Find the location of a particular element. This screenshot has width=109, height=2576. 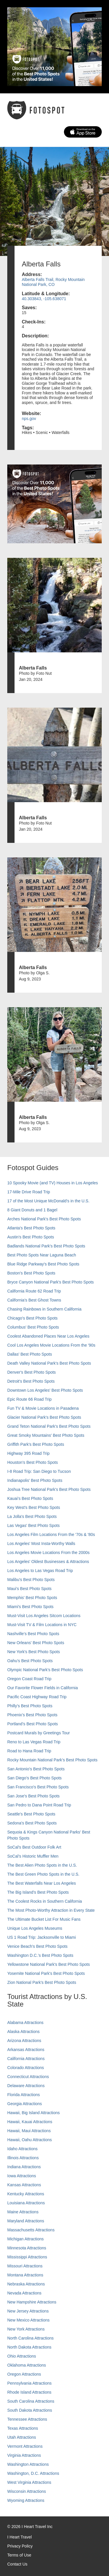

Pacific Coast Highway Road Trip is located at coordinates (37, 1696).